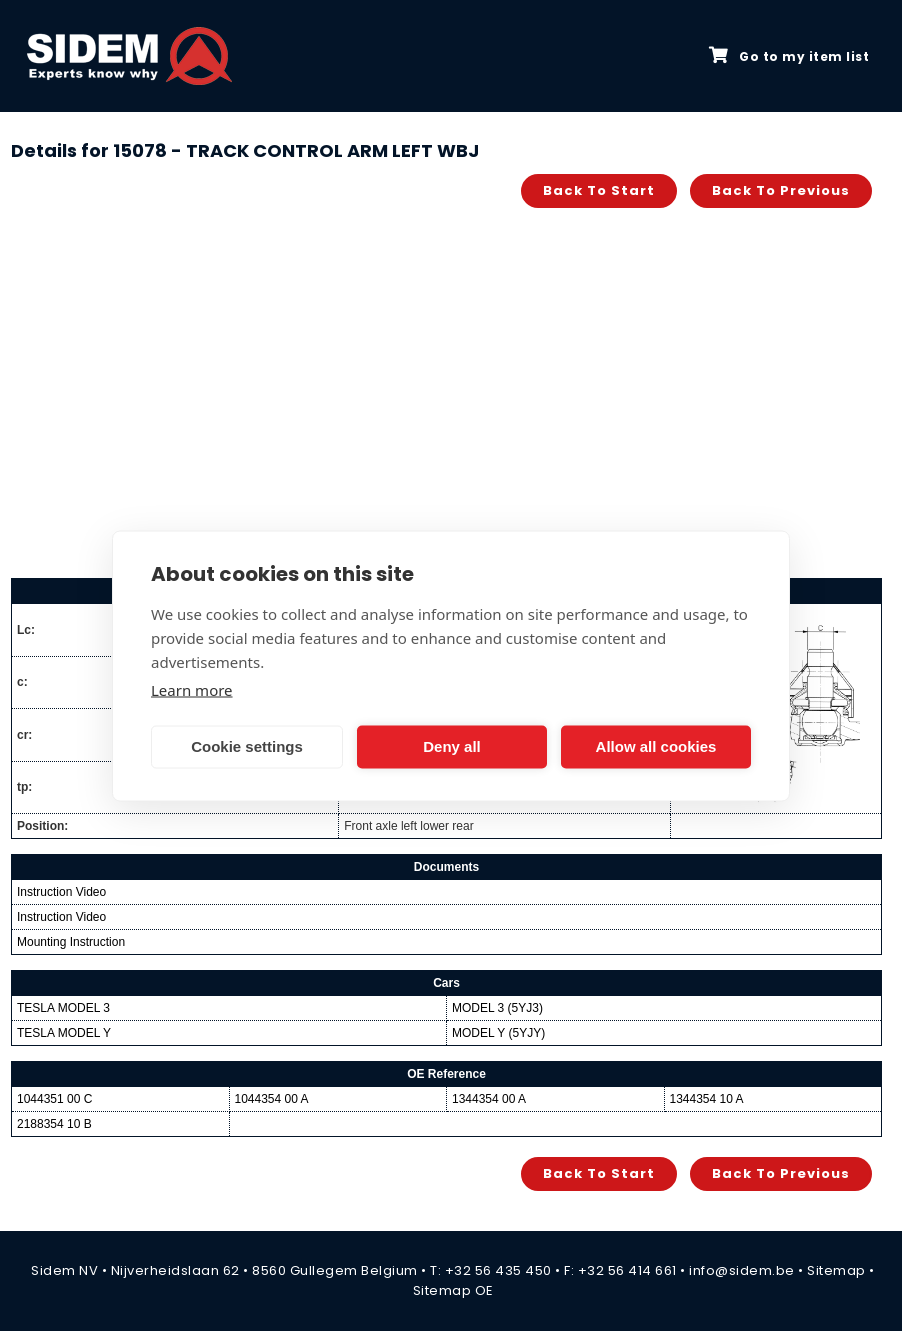 Image resolution: width=902 pixels, height=1331 pixels. What do you see at coordinates (489, 1099) in the screenshot?
I see `1344354 00 A` at bounding box center [489, 1099].